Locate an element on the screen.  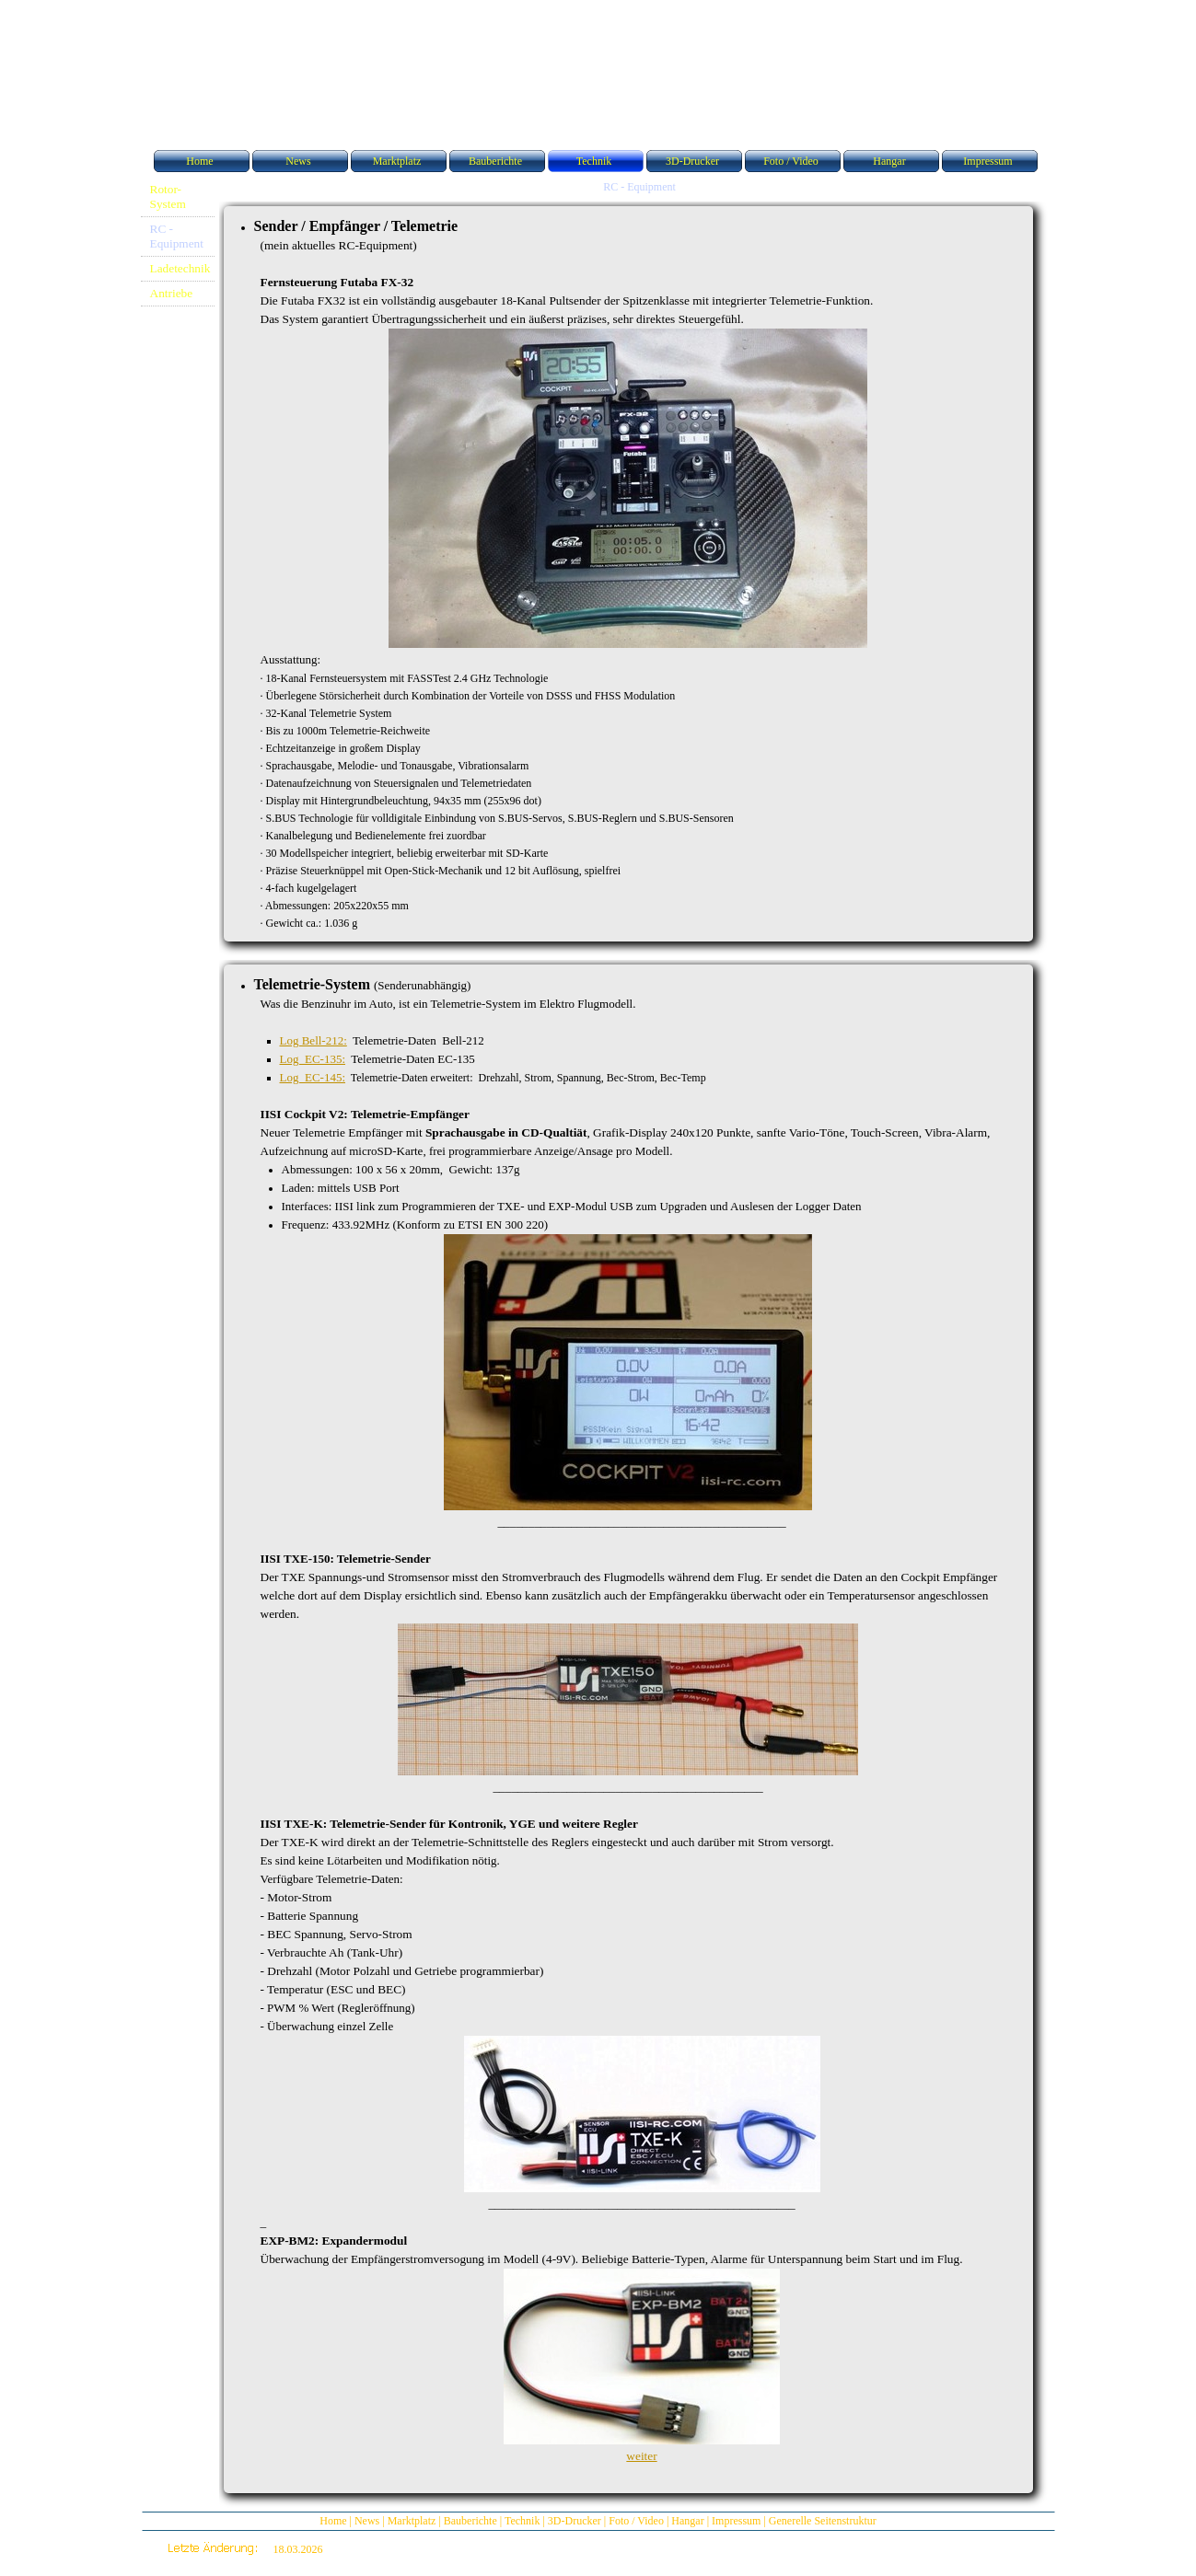
Bauberichte is located at coordinates (470, 2520).